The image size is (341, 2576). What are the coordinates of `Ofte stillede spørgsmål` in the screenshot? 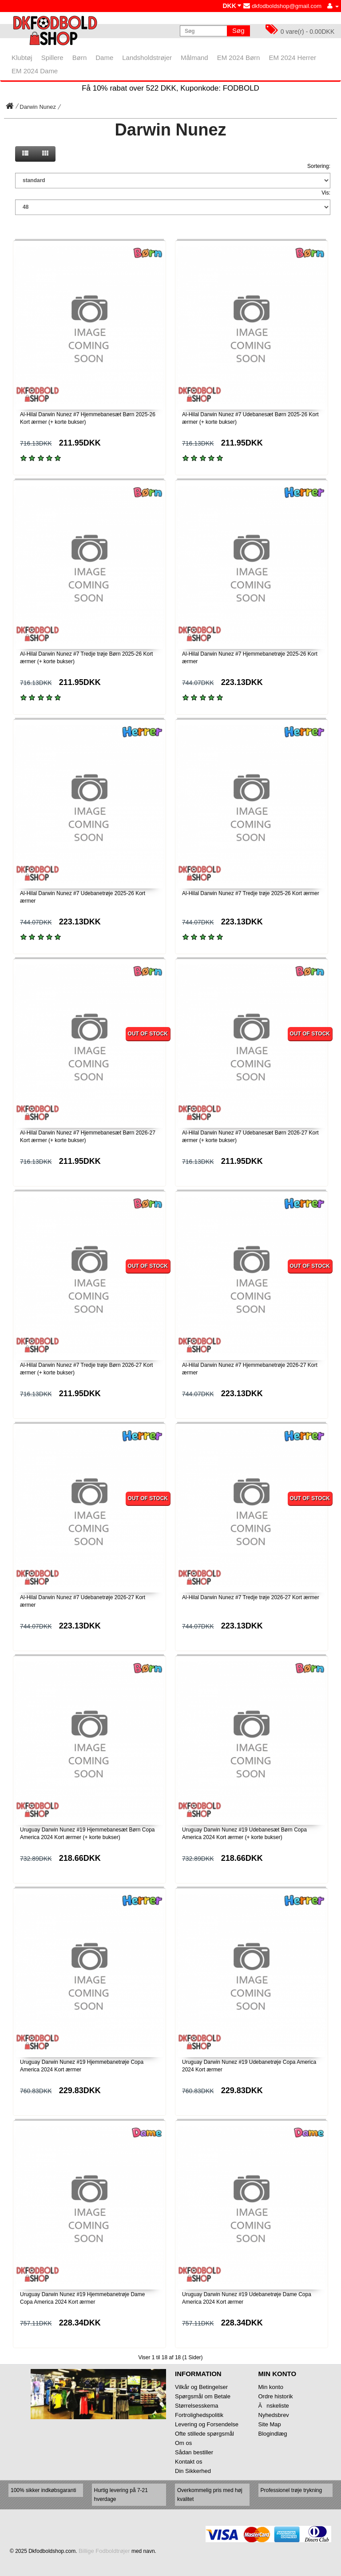 It's located at (204, 2433).